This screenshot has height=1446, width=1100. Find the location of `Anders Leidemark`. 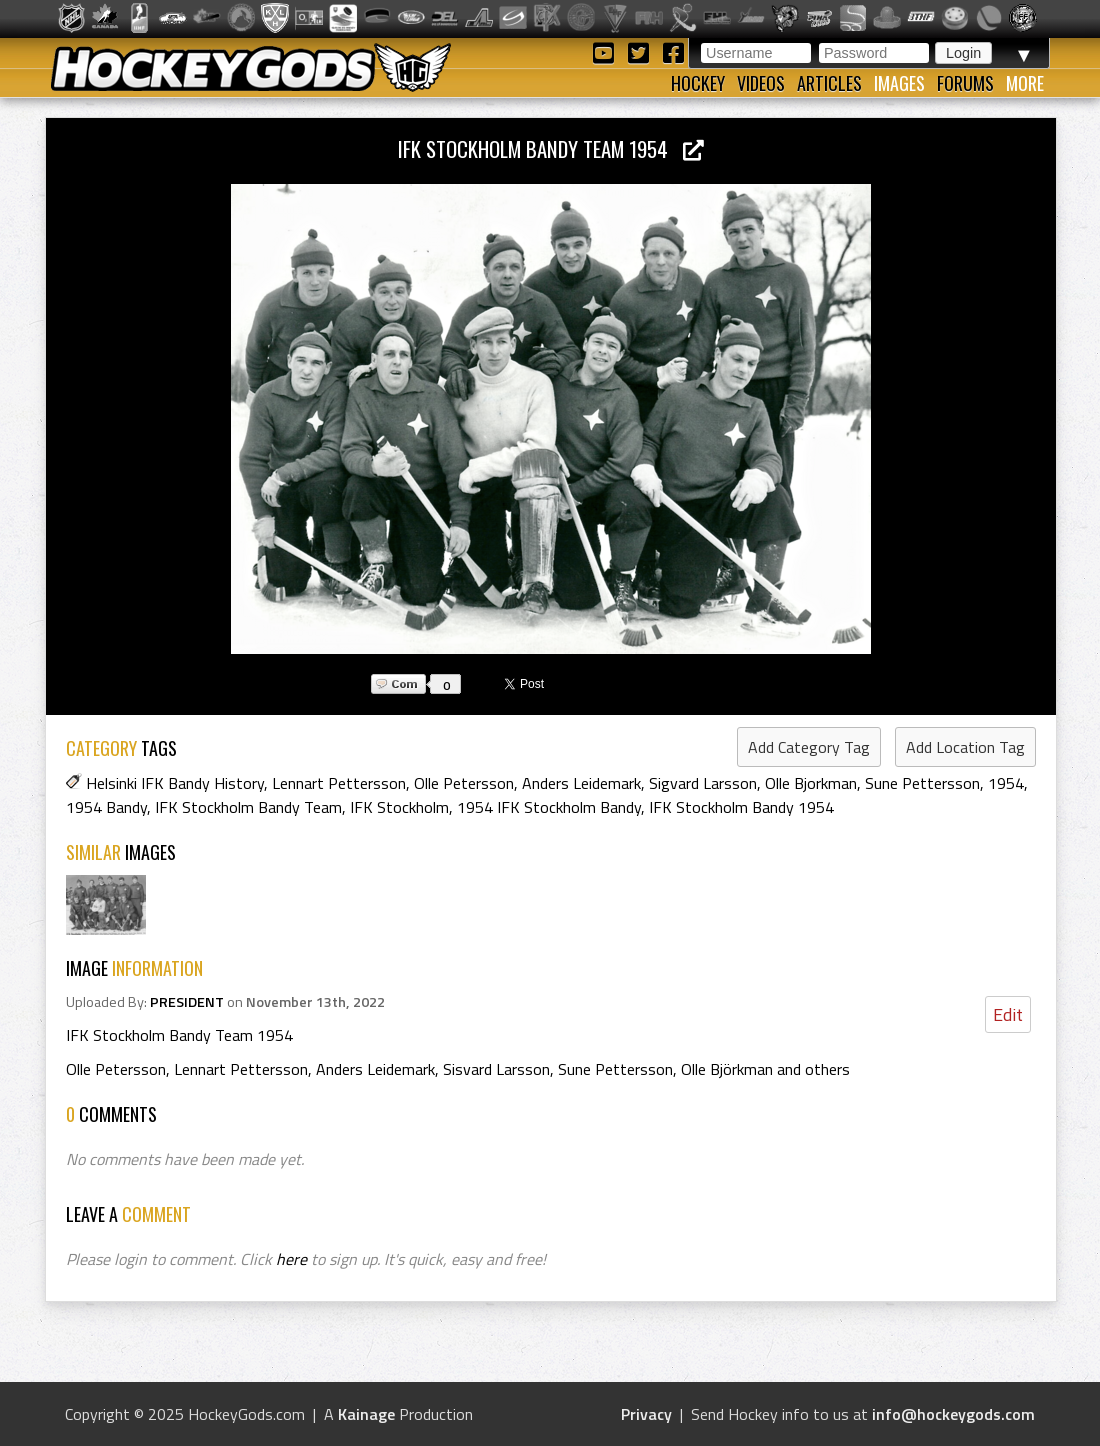

Anders Leidemark is located at coordinates (581, 783).